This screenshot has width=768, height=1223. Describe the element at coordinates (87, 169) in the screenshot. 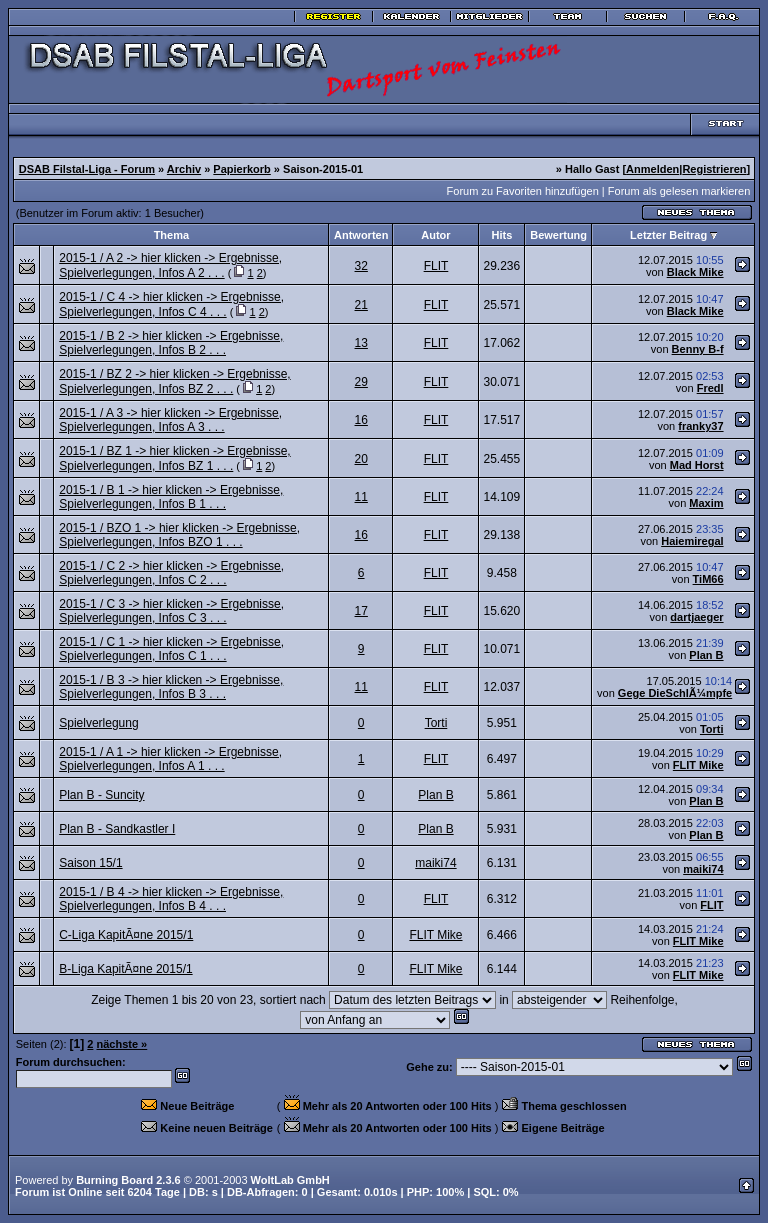

I see `DSAB Filstal-Liga - Forum` at that location.